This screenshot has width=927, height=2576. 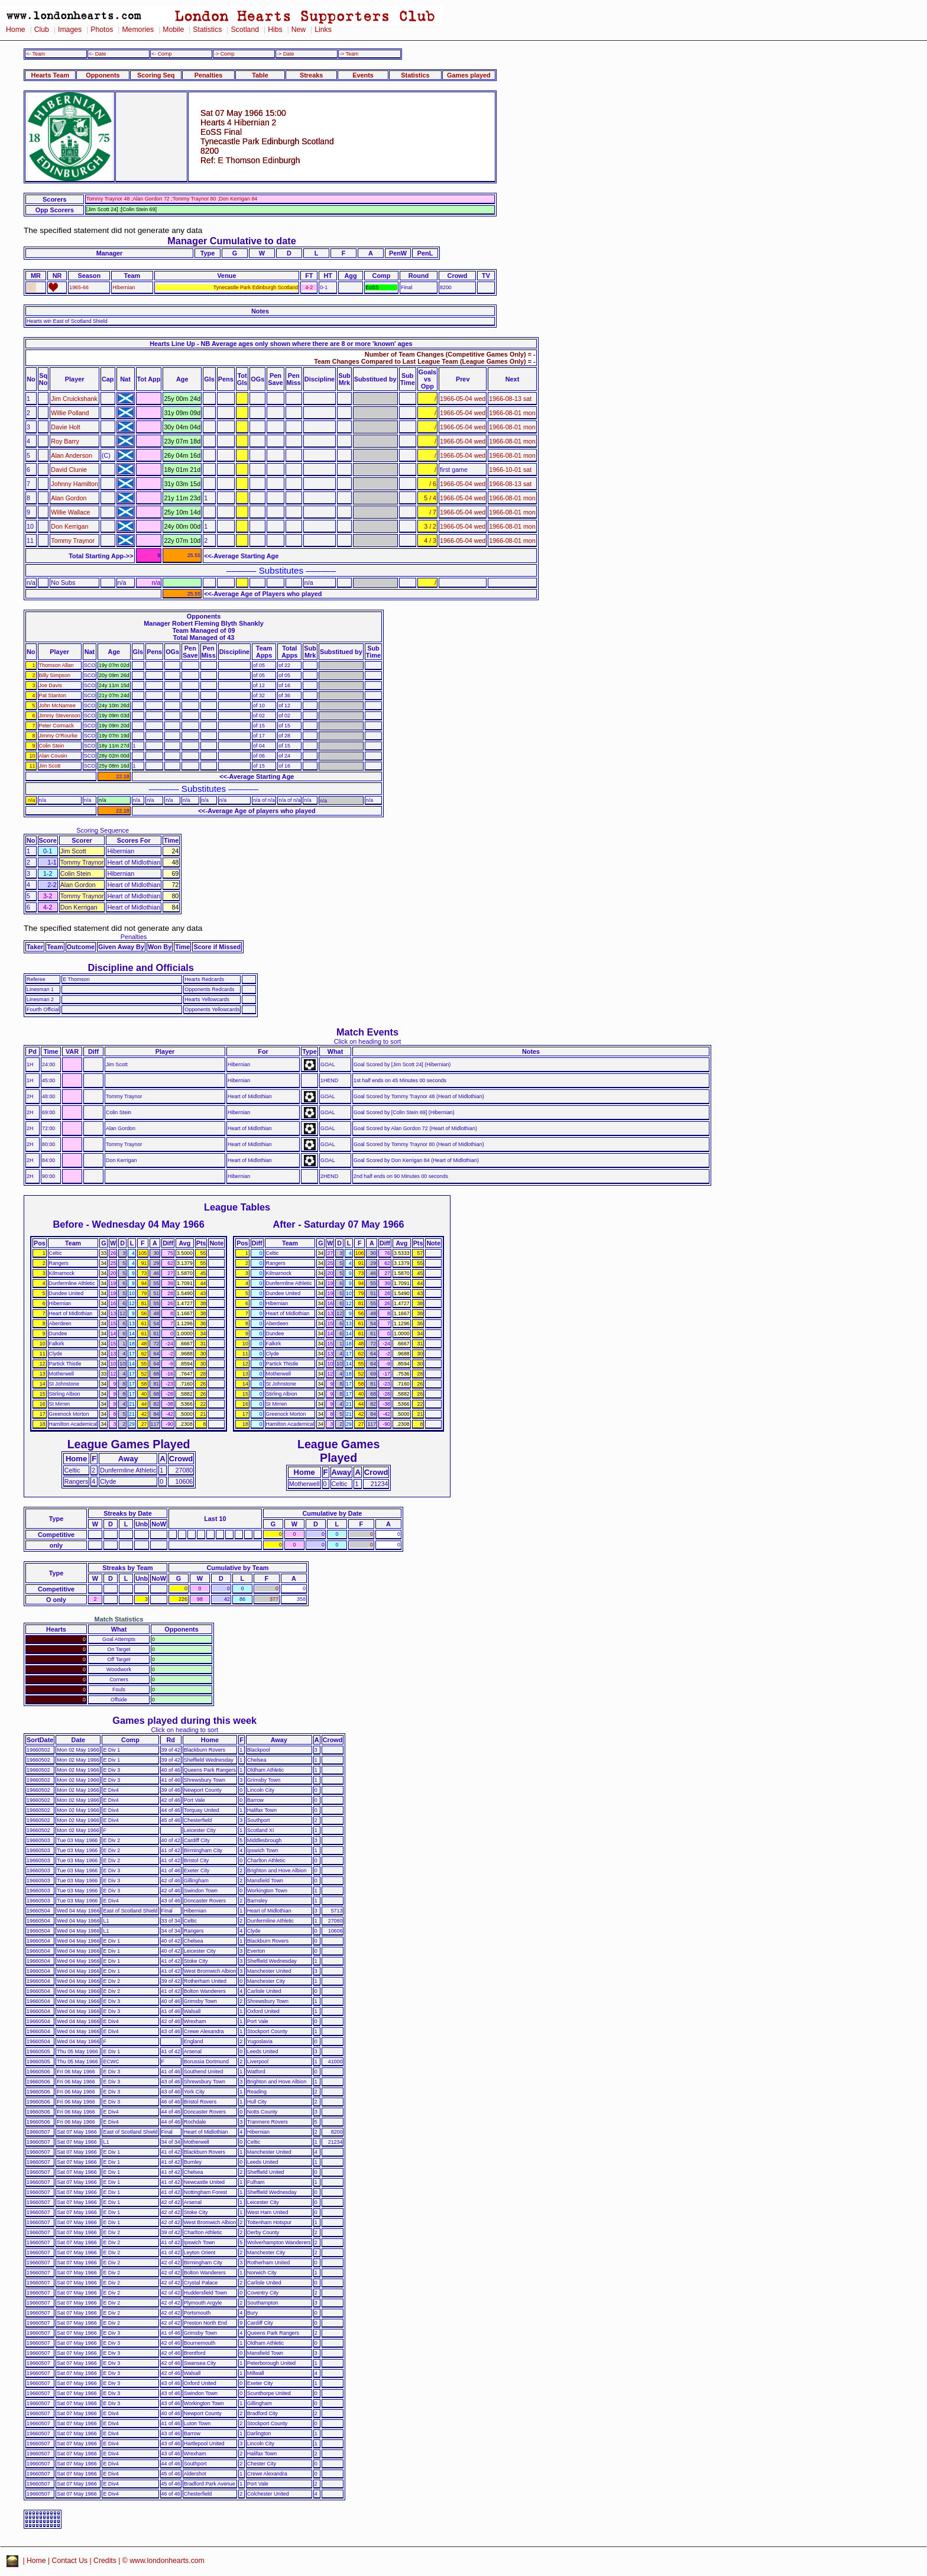 I want to click on 1966-08-13 sat, so click(x=510, y=398).